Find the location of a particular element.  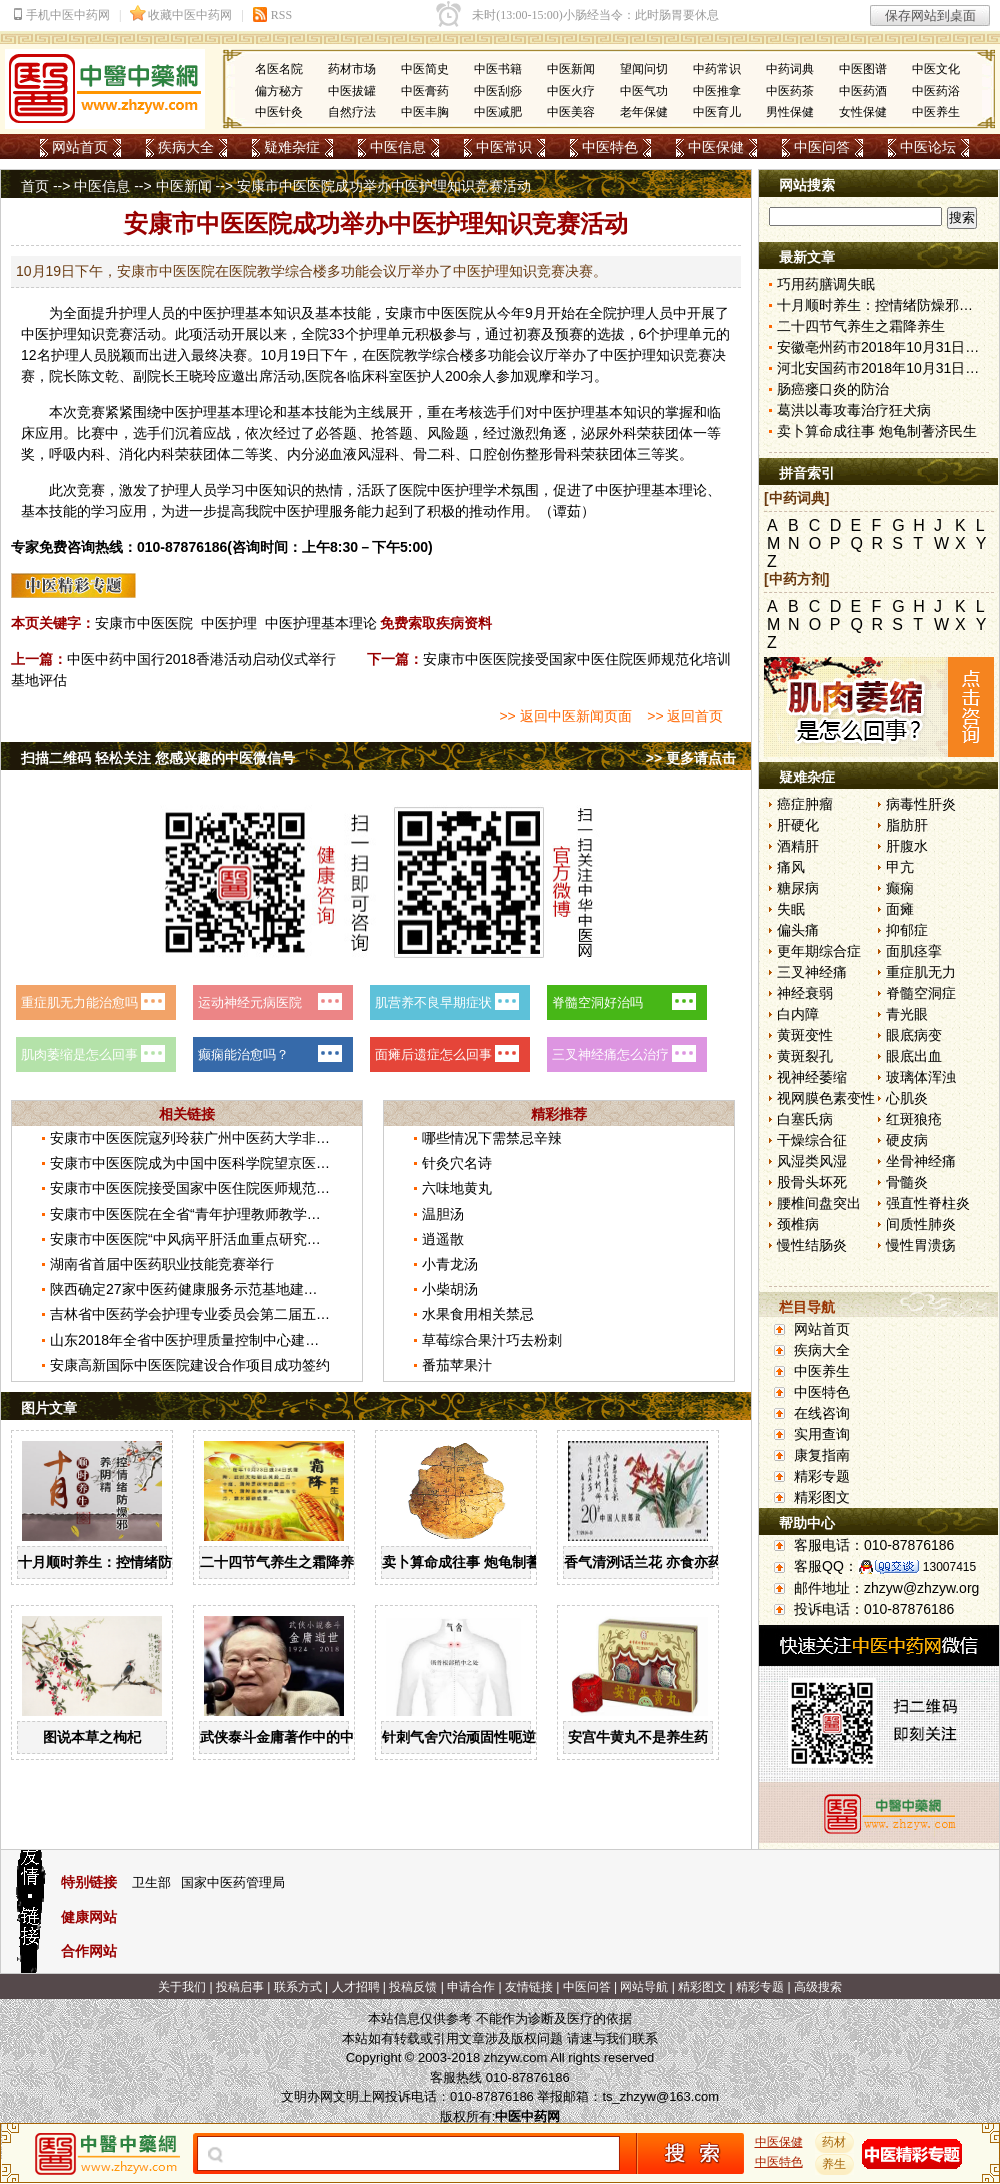

中医中药中国行2018香港活动启动仪式举行 is located at coordinates (201, 659).